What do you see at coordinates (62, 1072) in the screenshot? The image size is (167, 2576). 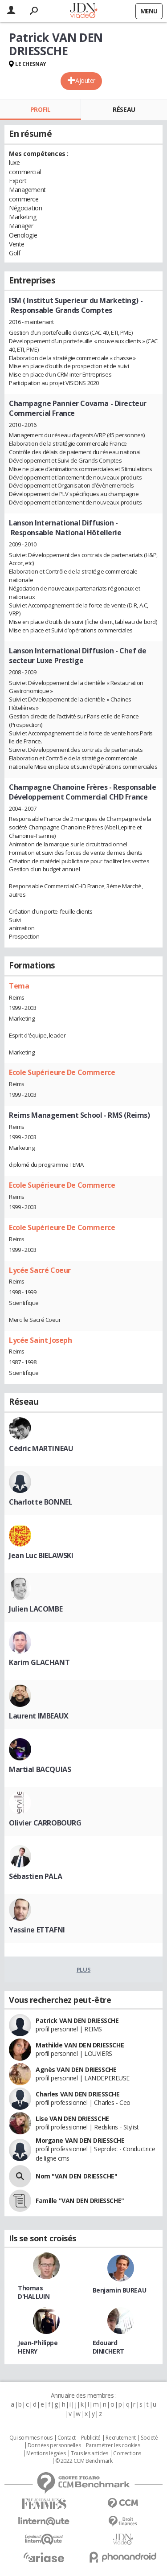 I see `Ecole Supérieure De Commerce` at bounding box center [62, 1072].